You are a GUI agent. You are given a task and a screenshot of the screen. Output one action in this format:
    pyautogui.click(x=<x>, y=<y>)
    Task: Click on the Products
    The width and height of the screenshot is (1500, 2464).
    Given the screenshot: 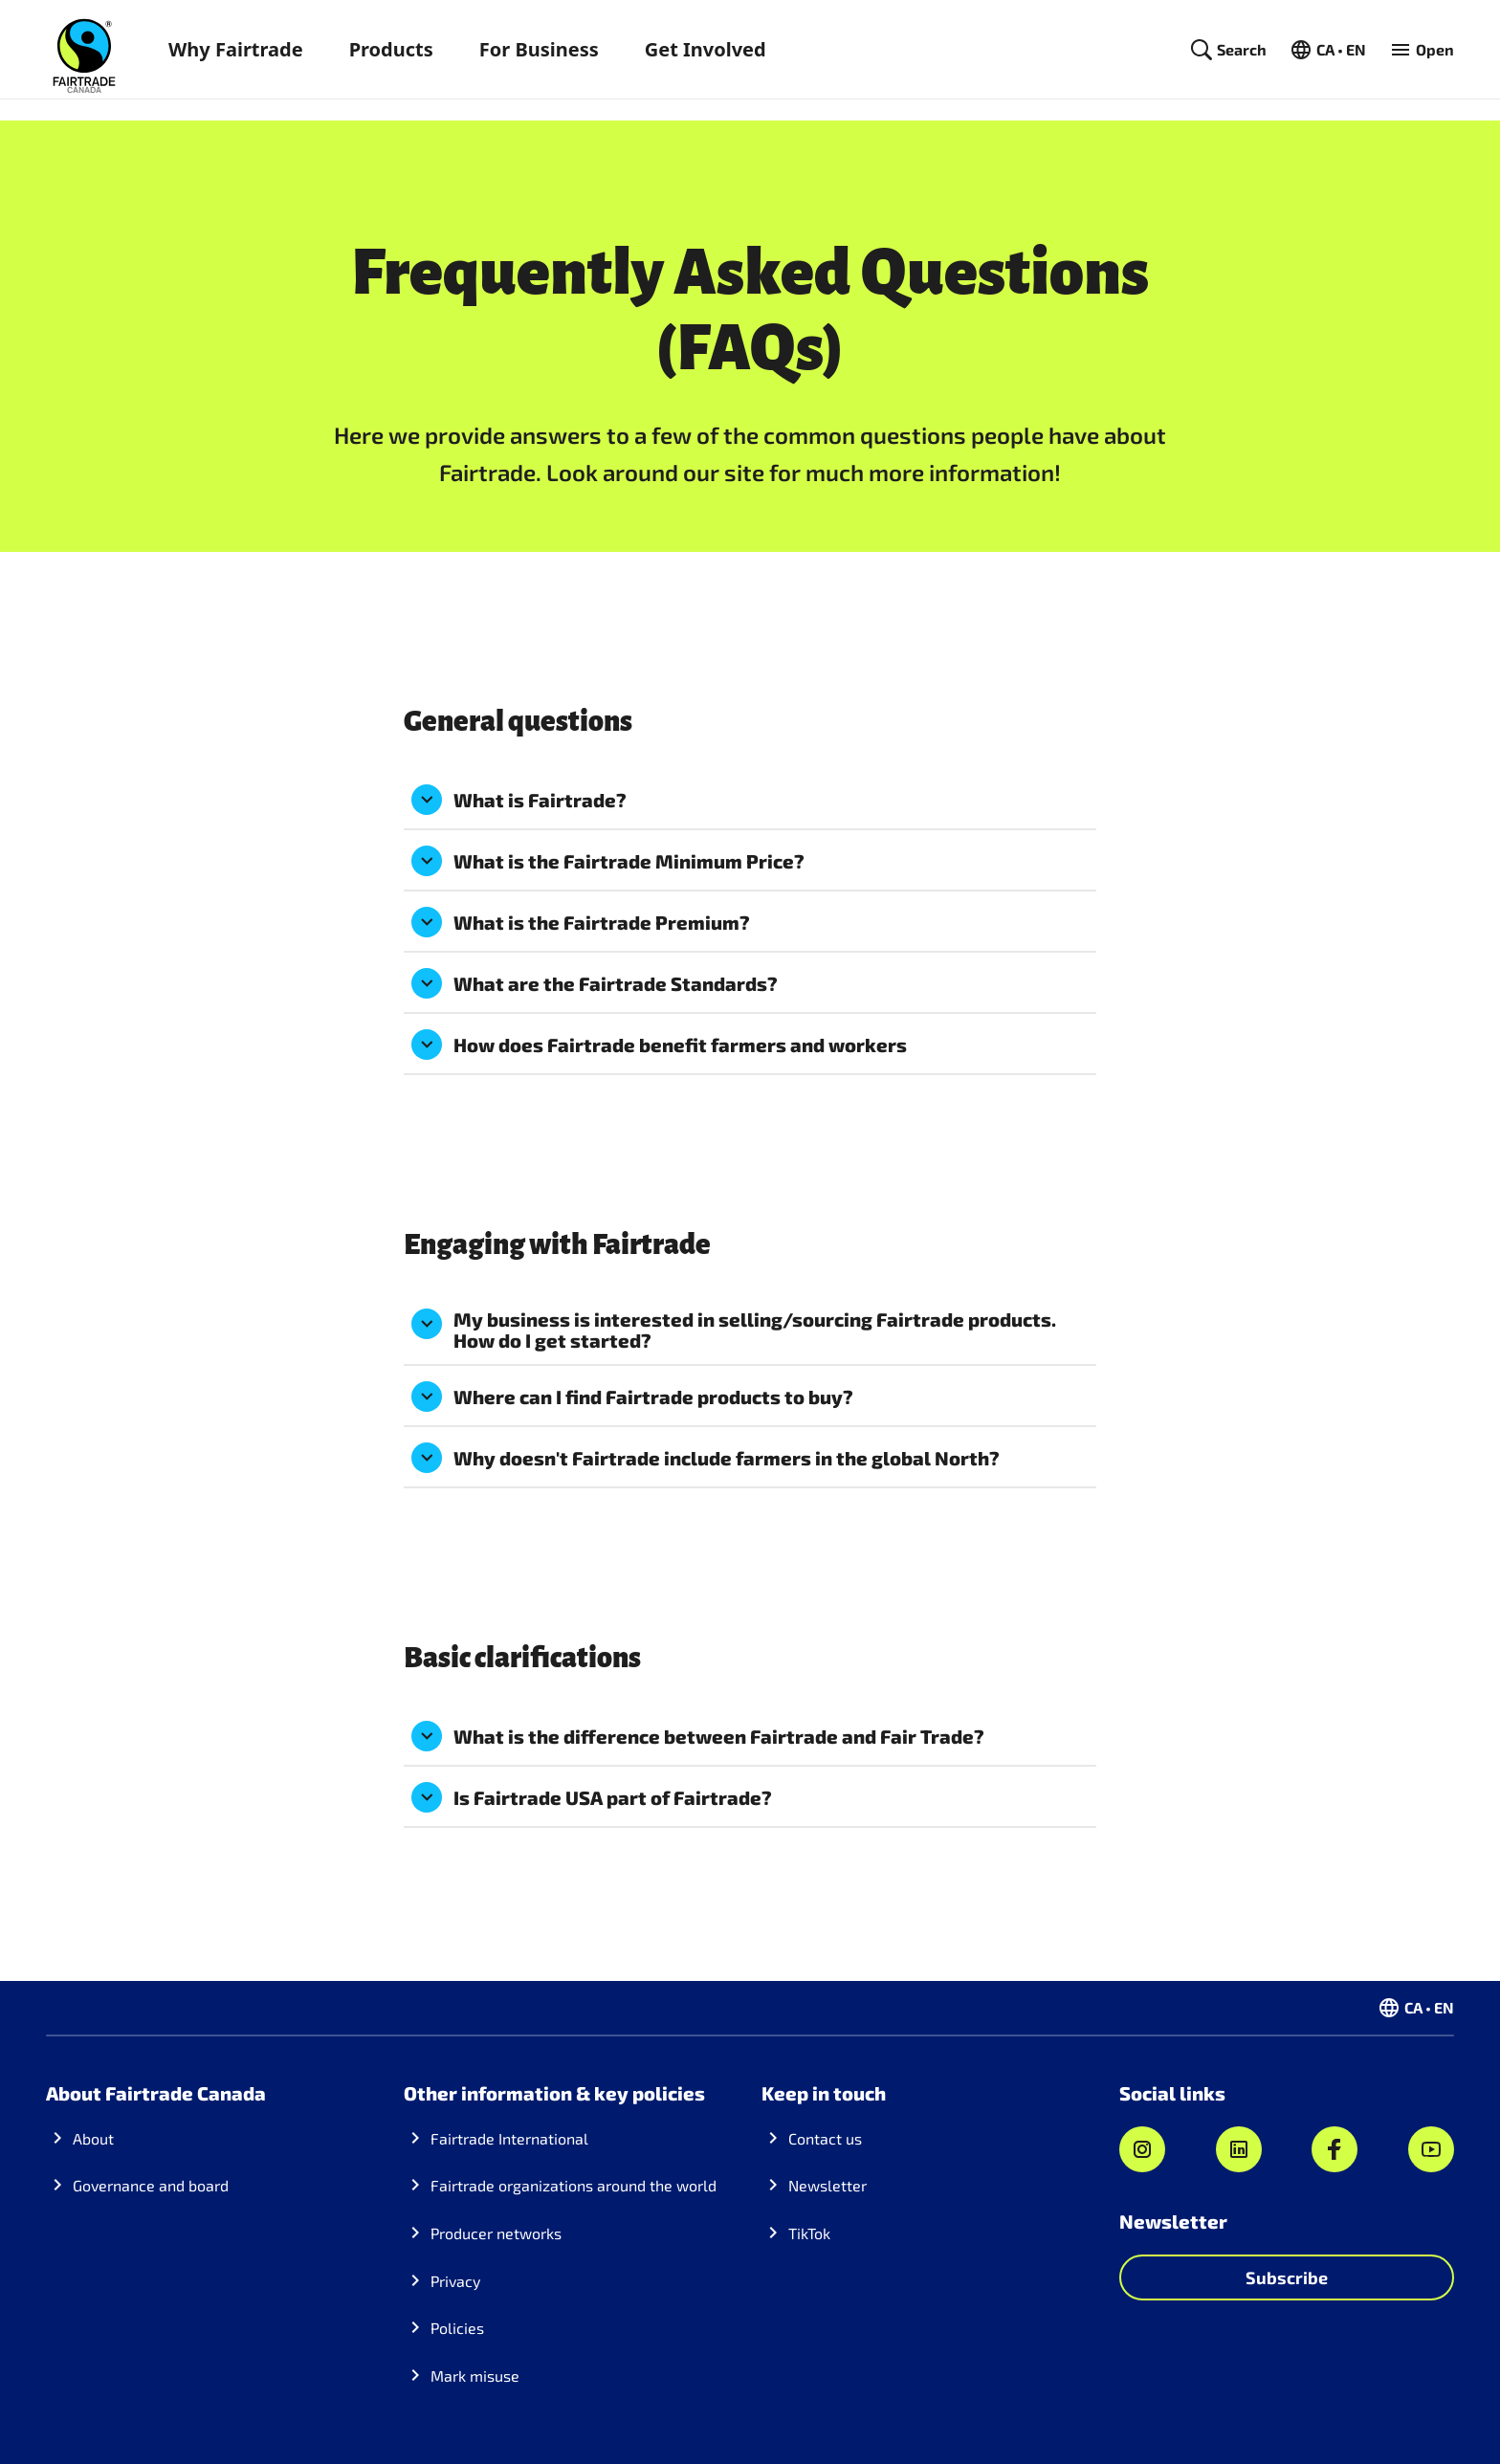 What is the action you would take?
    pyautogui.click(x=391, y=49)
    